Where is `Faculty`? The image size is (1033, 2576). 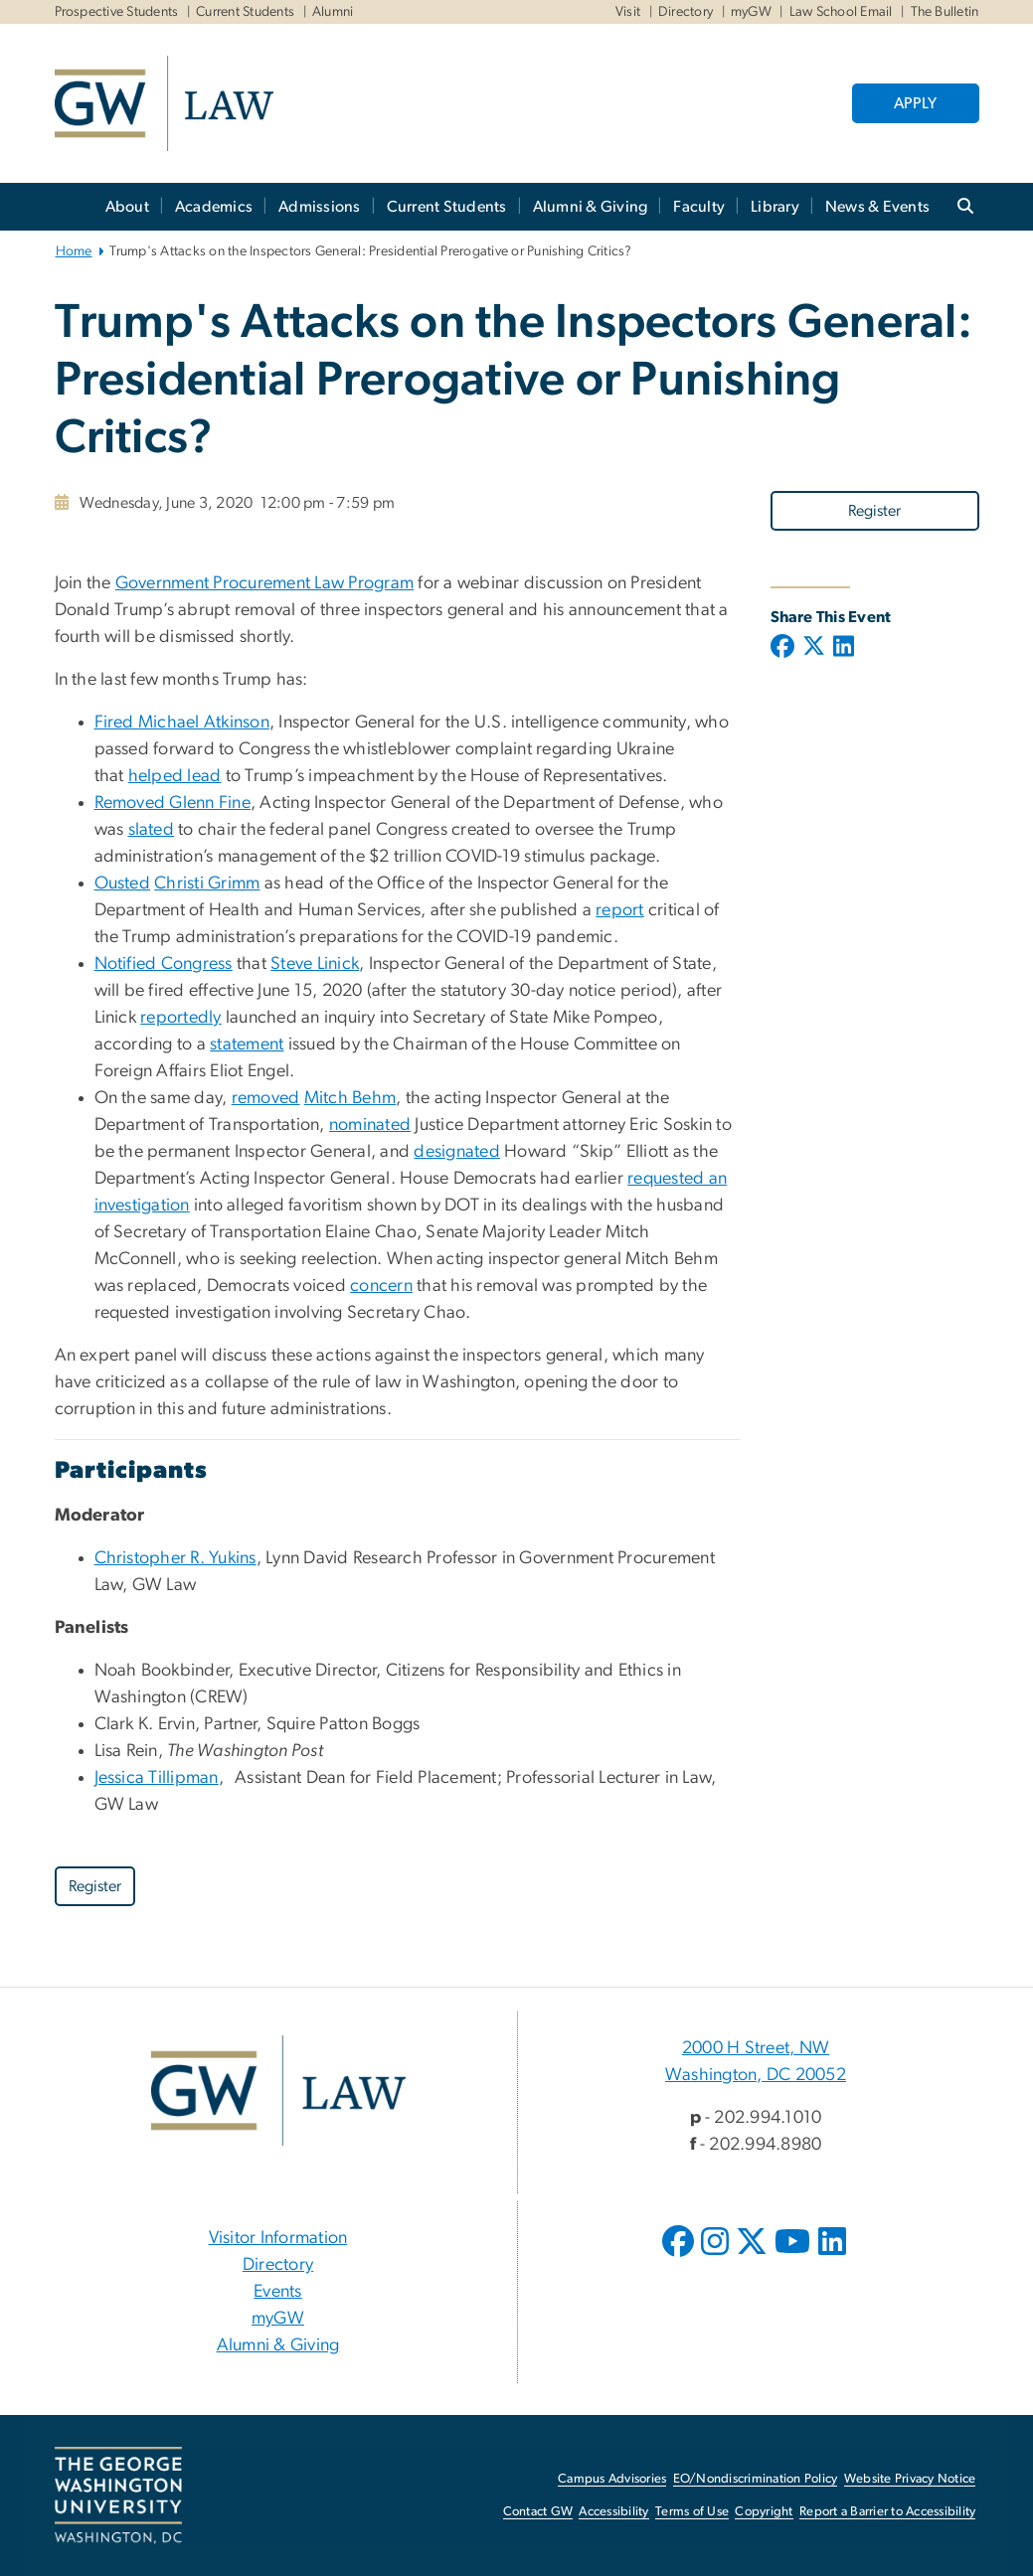
Faculty is located at coordinates (699, 207).